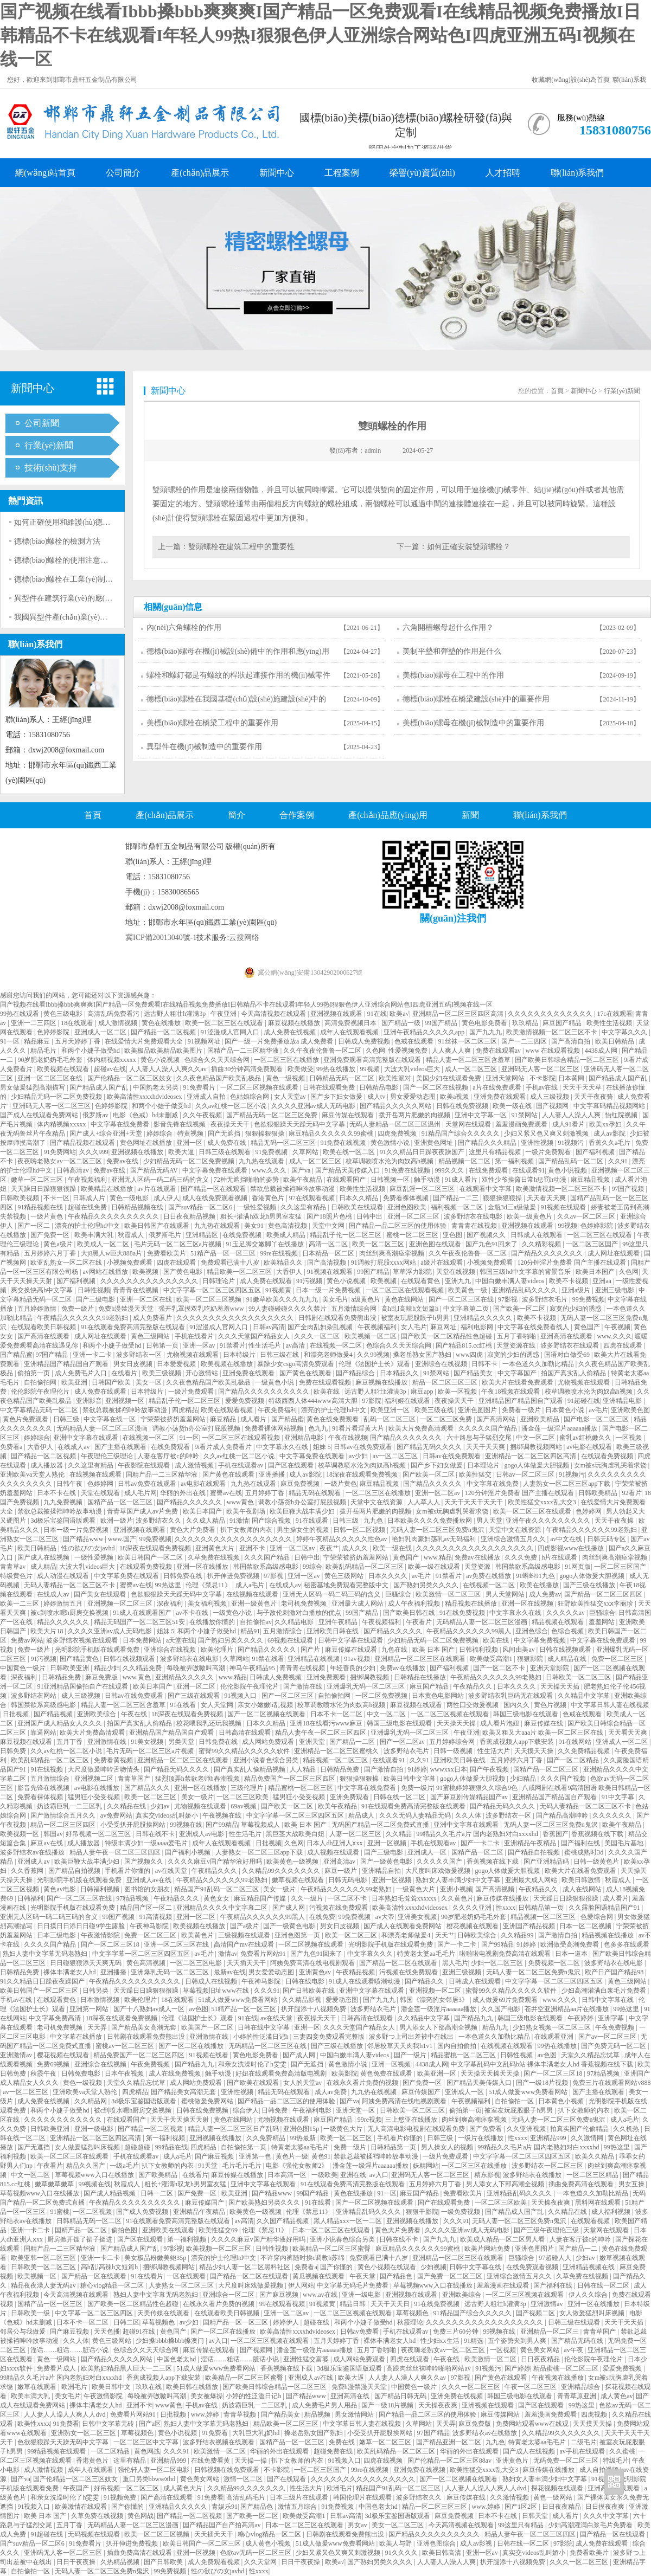  I want to click on 手机av在线, so click(542, 1087).